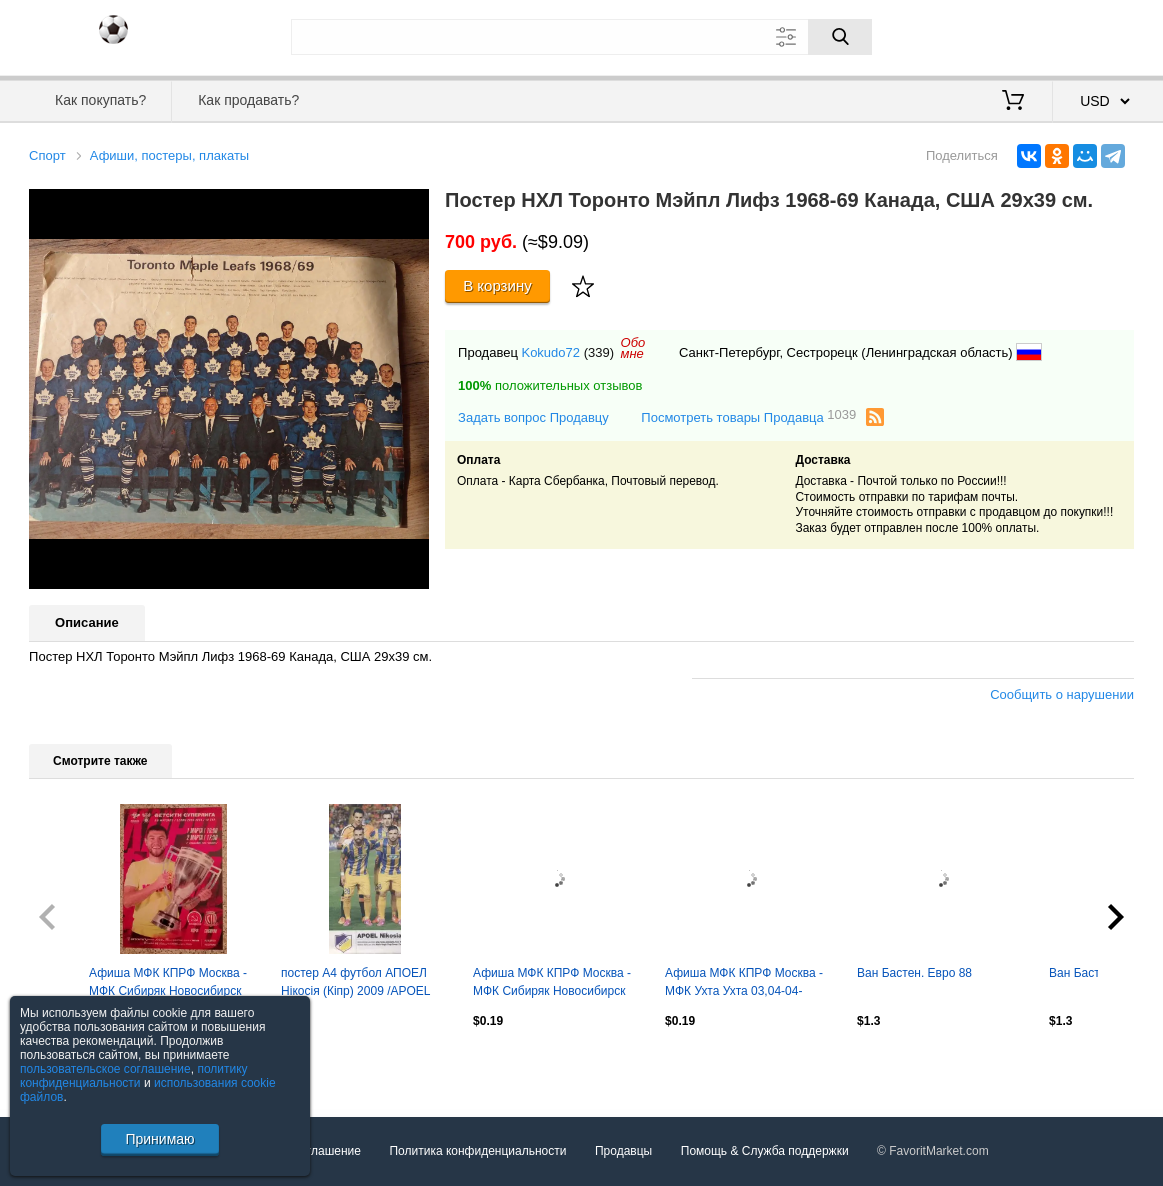 This screenshot has height=1186, width=1163. I want to click on Как продавать?, so click(248, 100).